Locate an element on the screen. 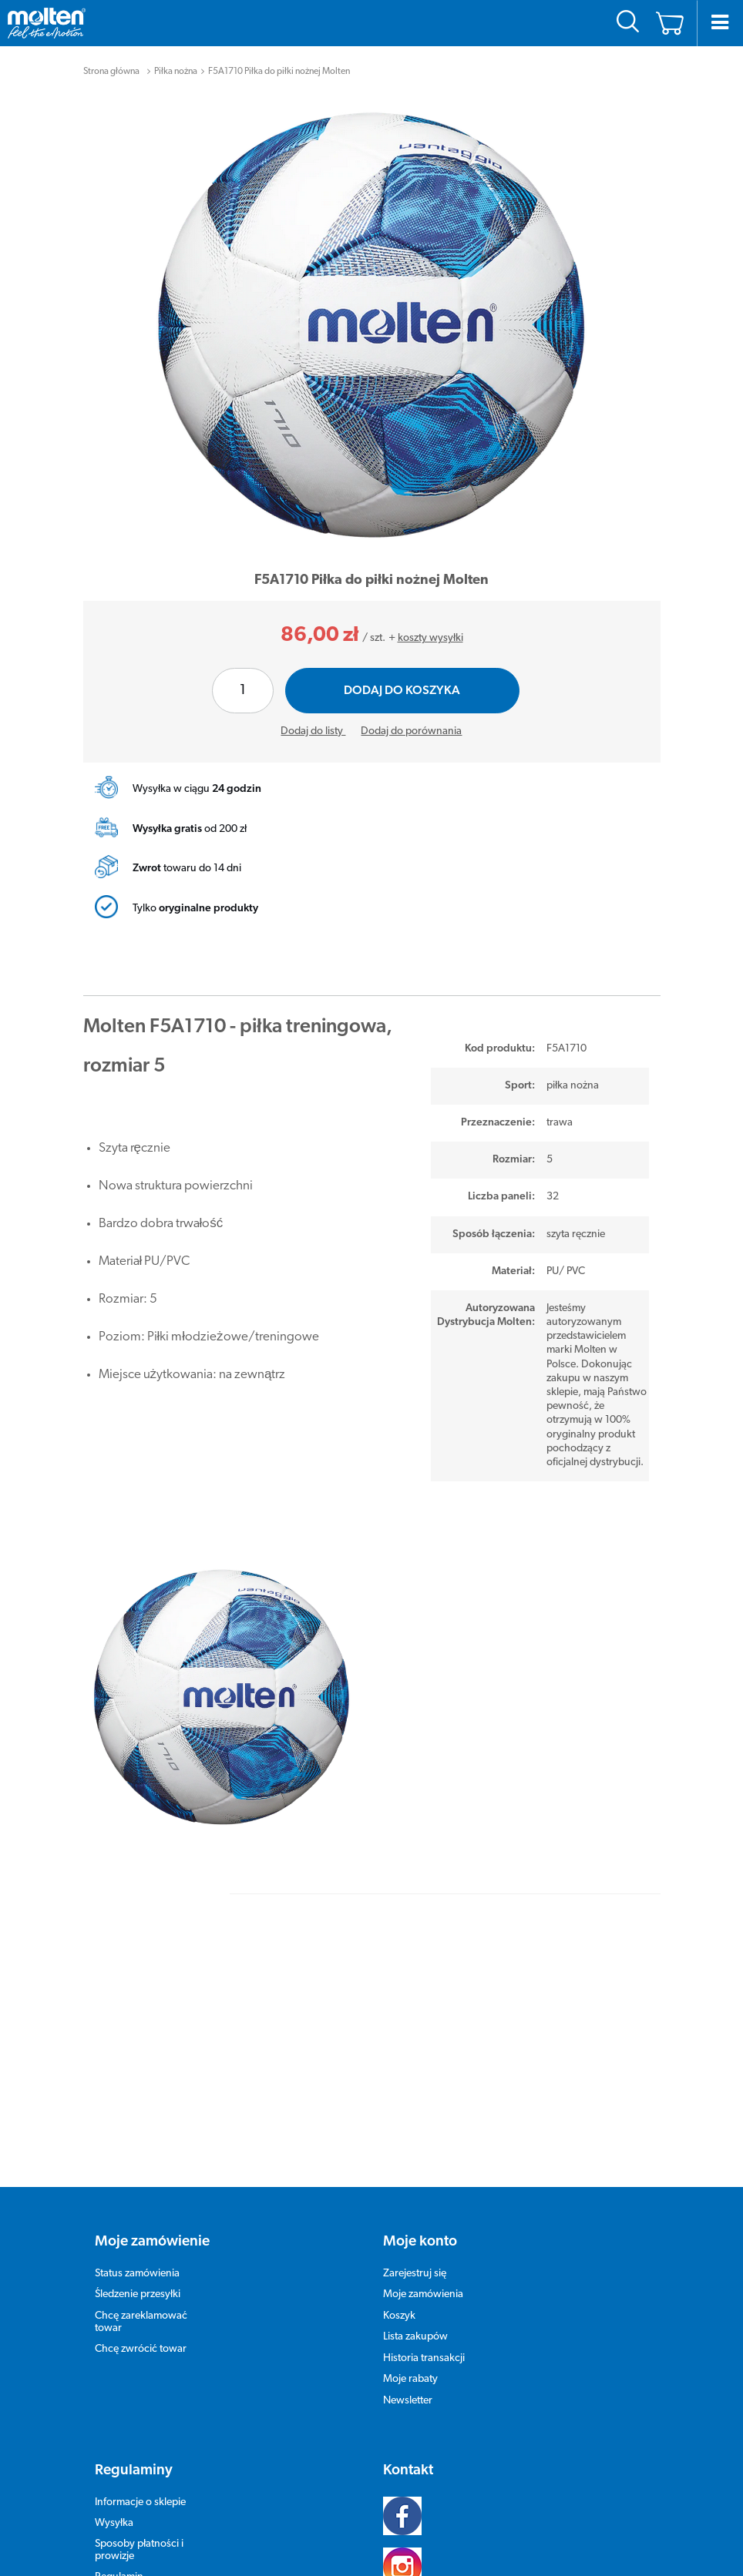  Dodaj do listy is located at coordinates (313, 731).